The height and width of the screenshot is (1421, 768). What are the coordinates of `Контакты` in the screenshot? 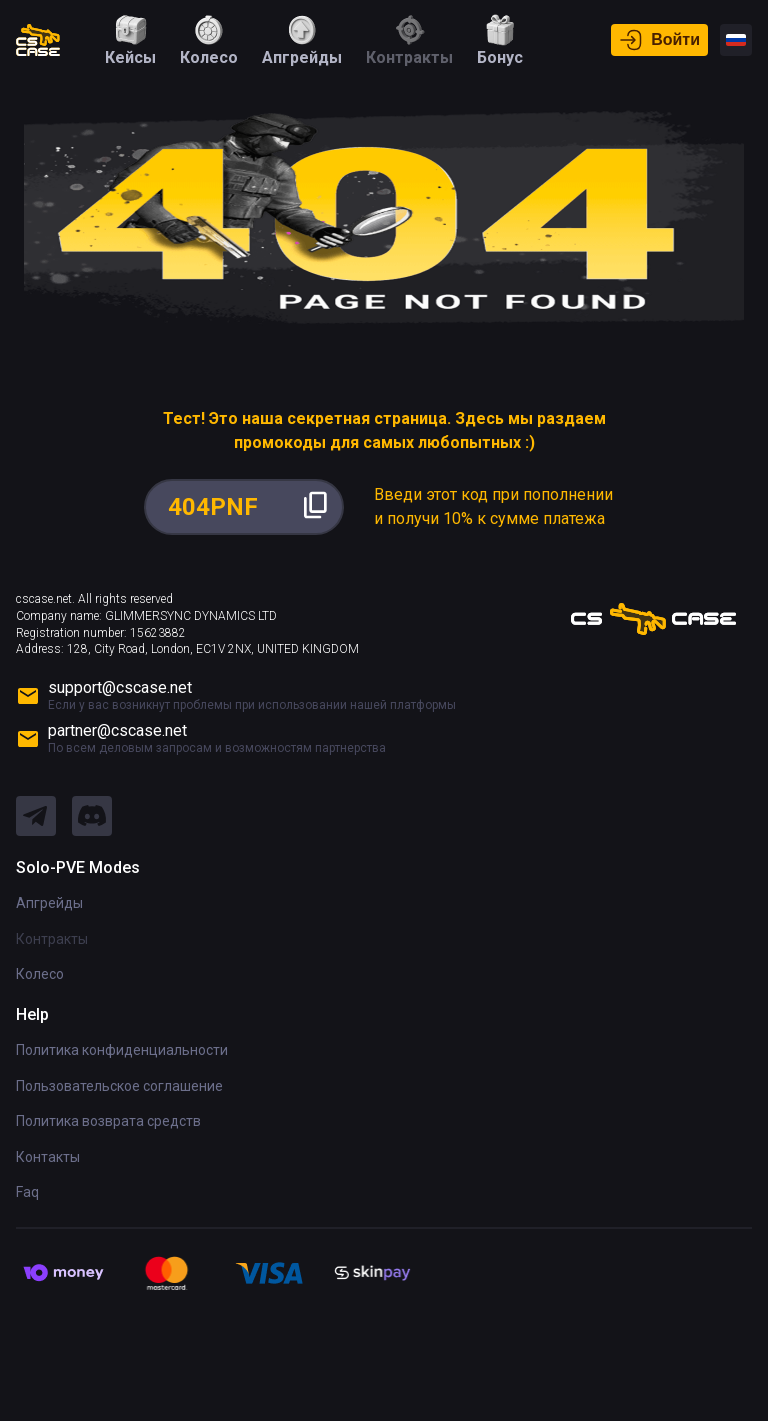 It's located at (48, 1157).